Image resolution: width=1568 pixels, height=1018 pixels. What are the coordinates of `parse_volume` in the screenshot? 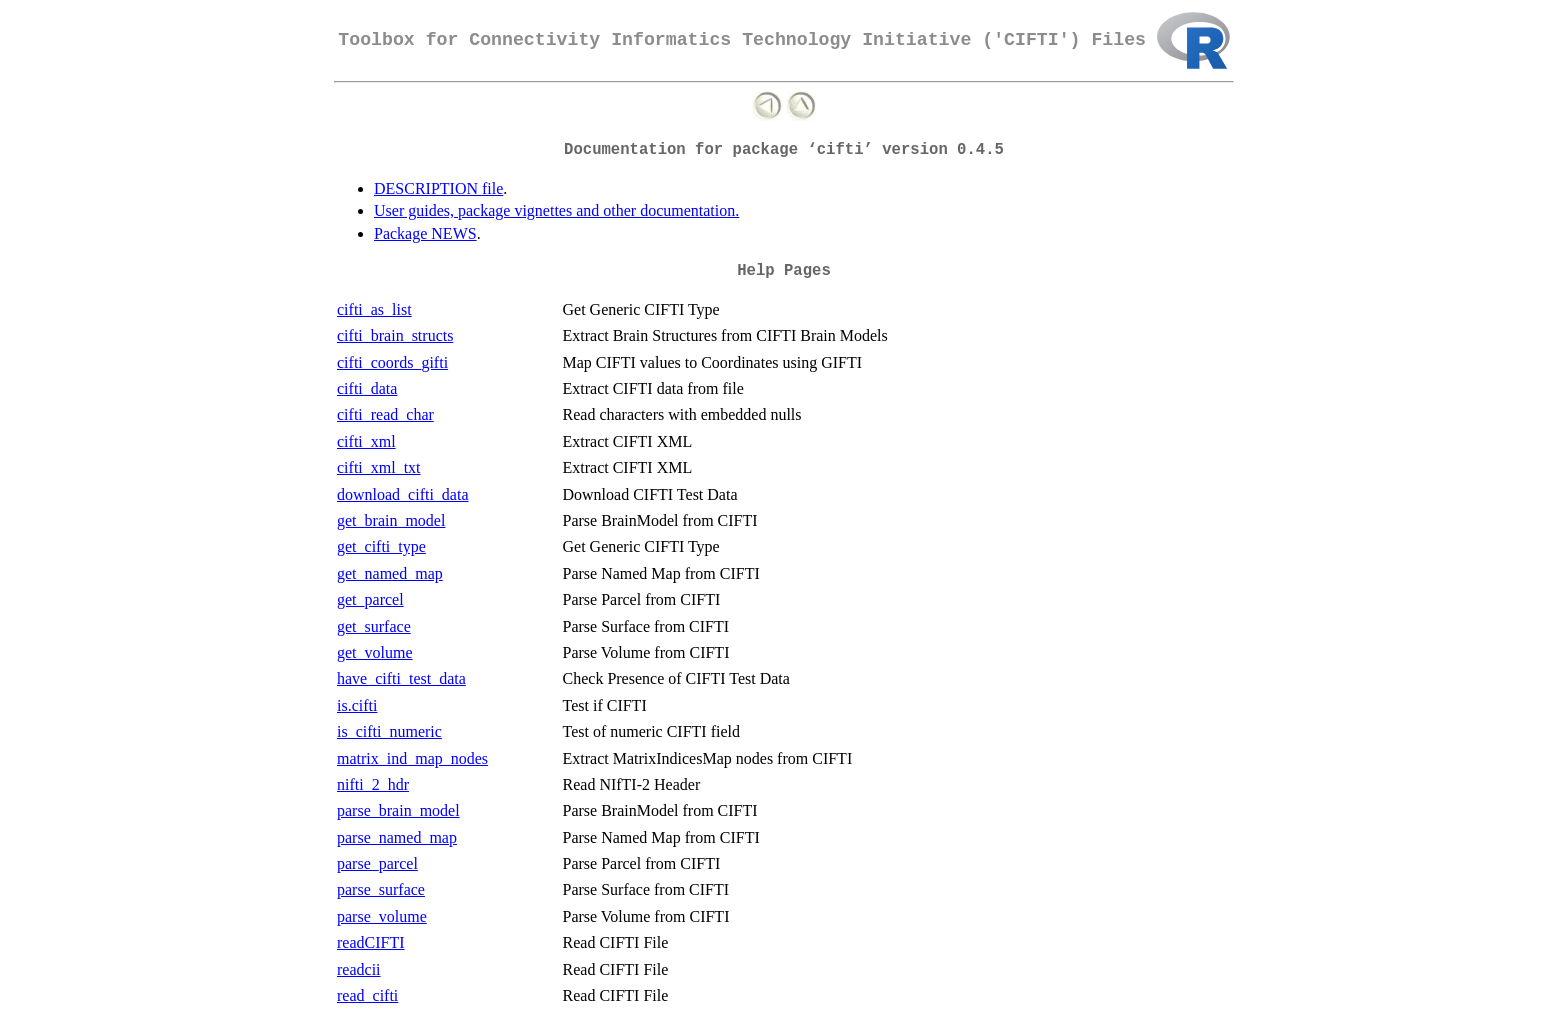 It's located at (382, 916).